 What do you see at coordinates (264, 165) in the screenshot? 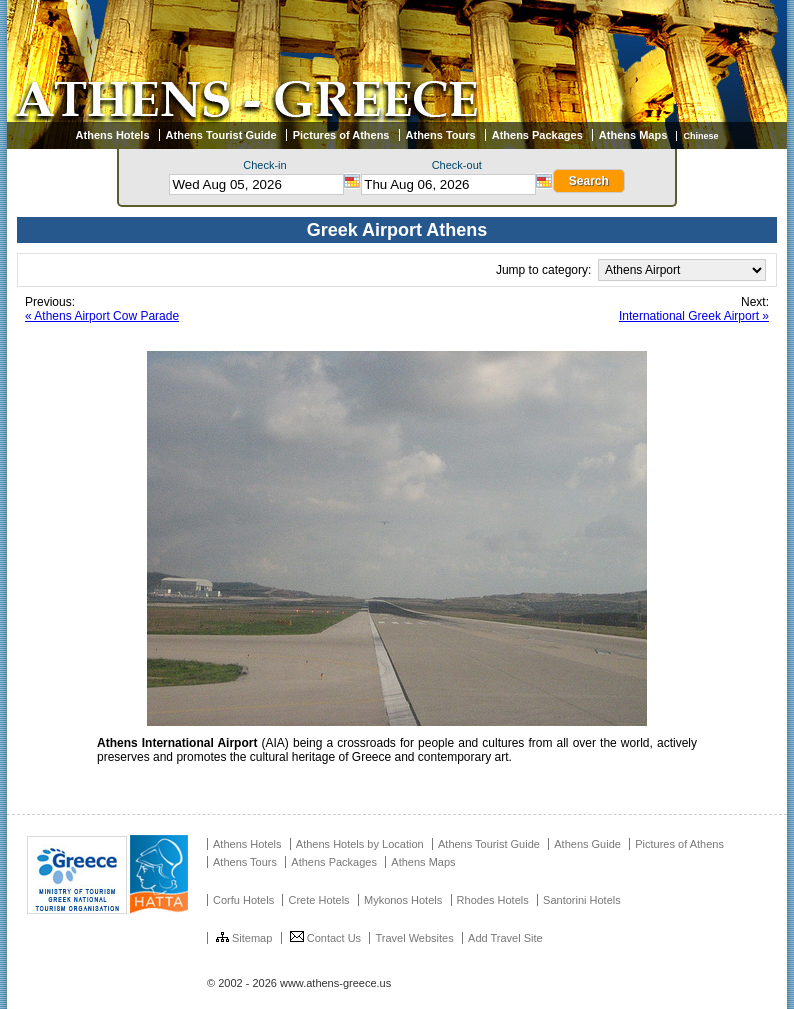
I see `Check-in` at bounding box center [264, 165].